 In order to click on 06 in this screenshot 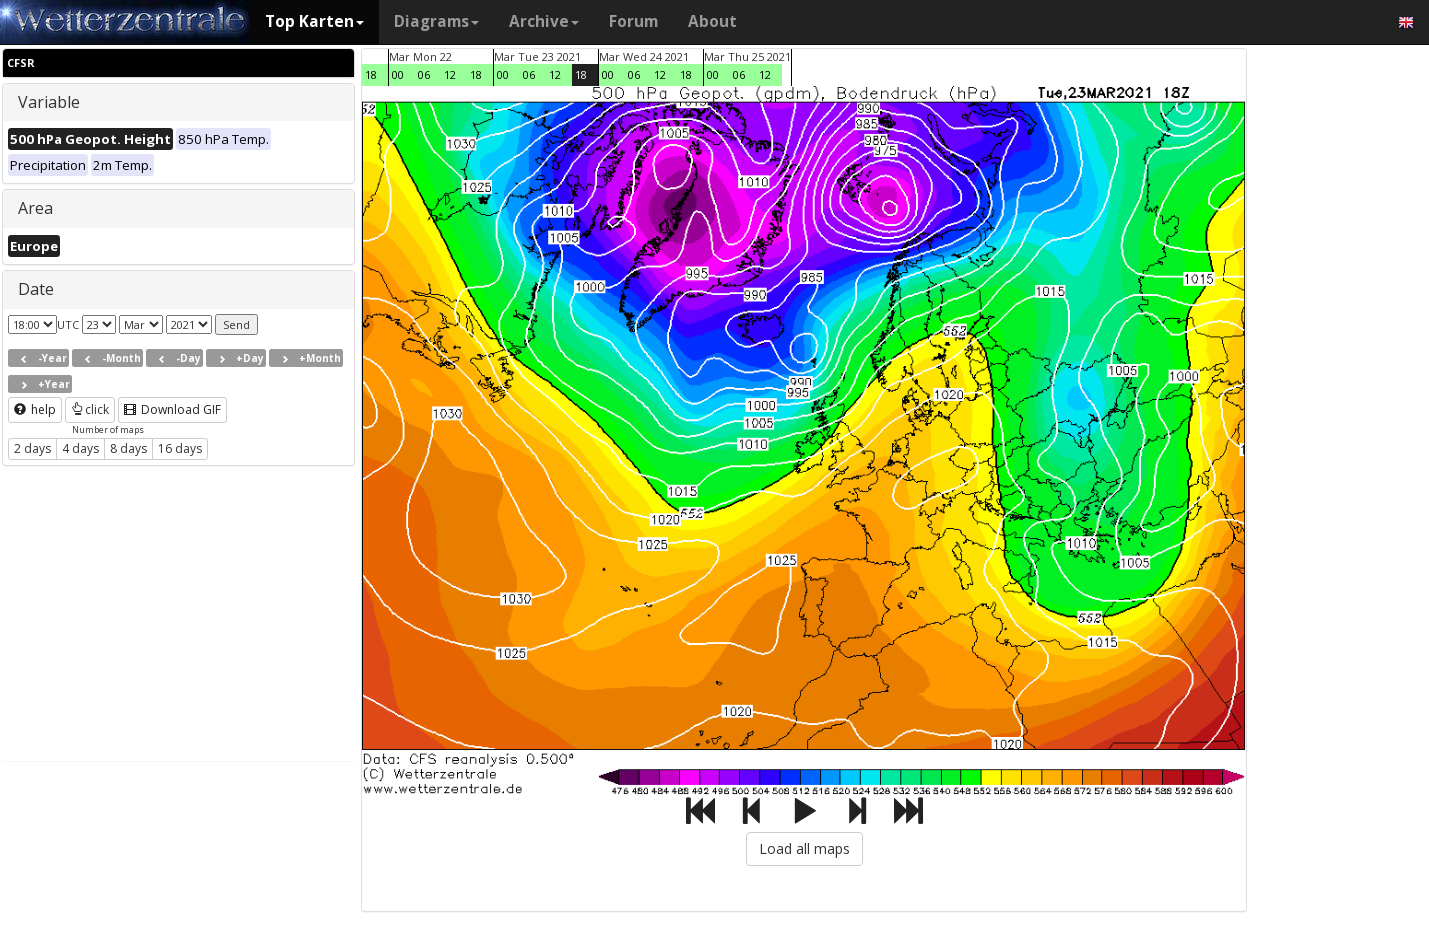, I will do `click(424, 74)`.